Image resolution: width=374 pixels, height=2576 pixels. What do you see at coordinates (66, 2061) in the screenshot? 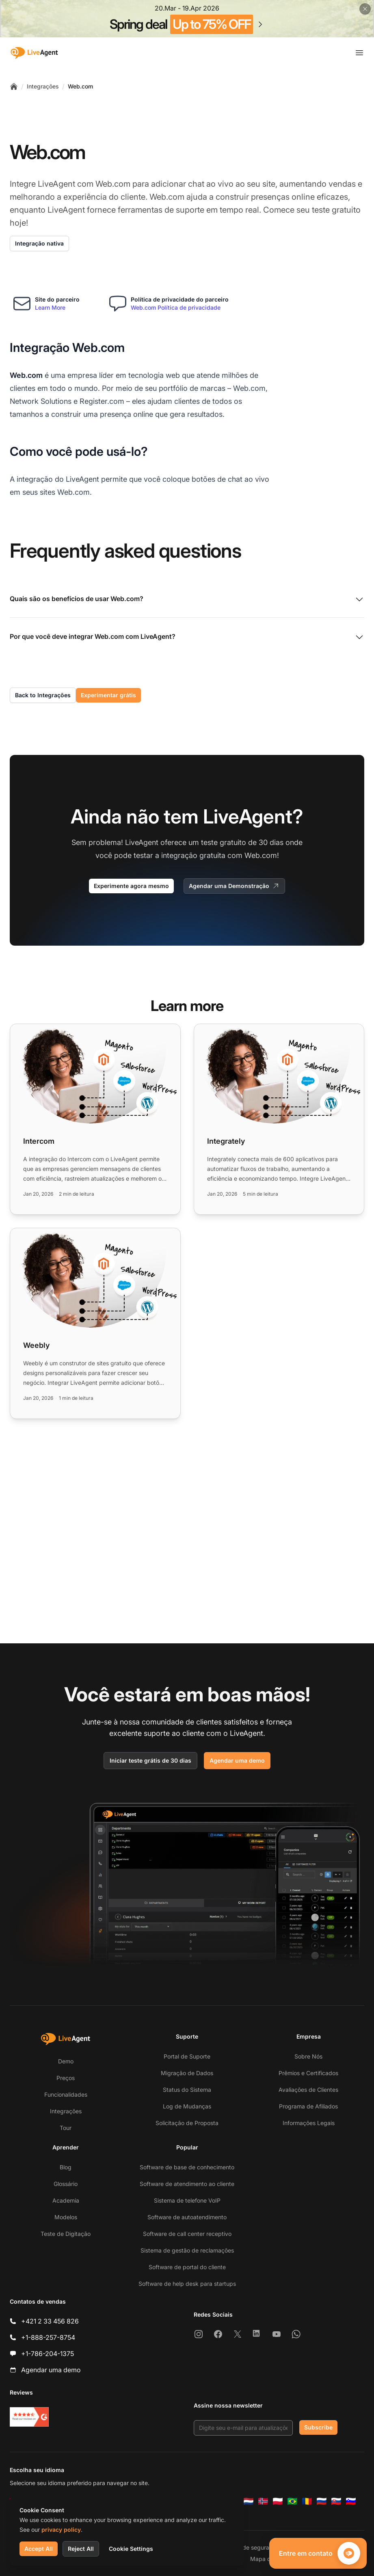
I see `Demo` at bounding box center [66, 2061].